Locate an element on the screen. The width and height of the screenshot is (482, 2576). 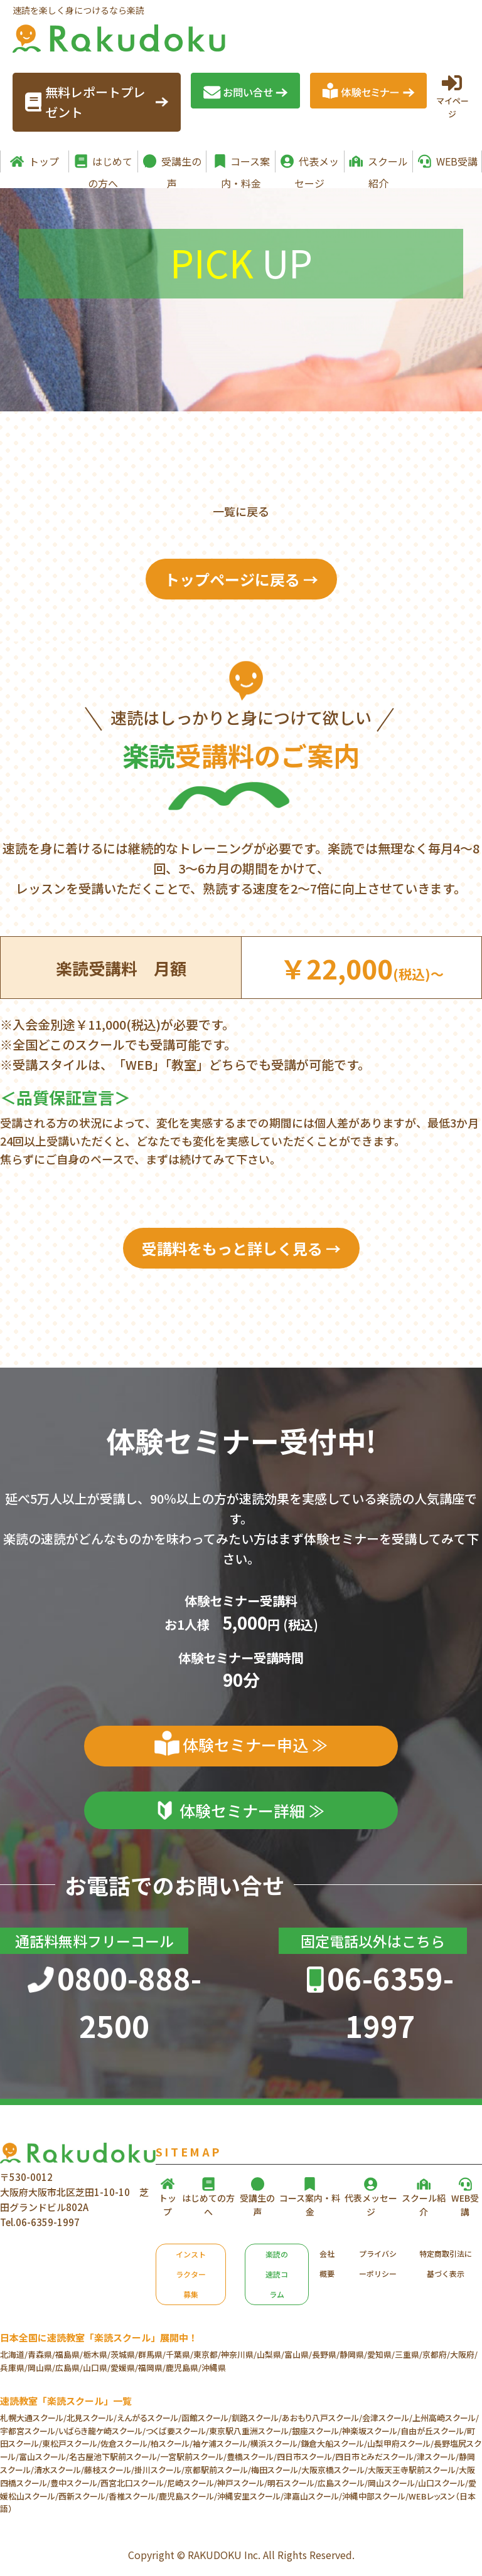
明石スクール/ is located at coordinates (292, 2483).